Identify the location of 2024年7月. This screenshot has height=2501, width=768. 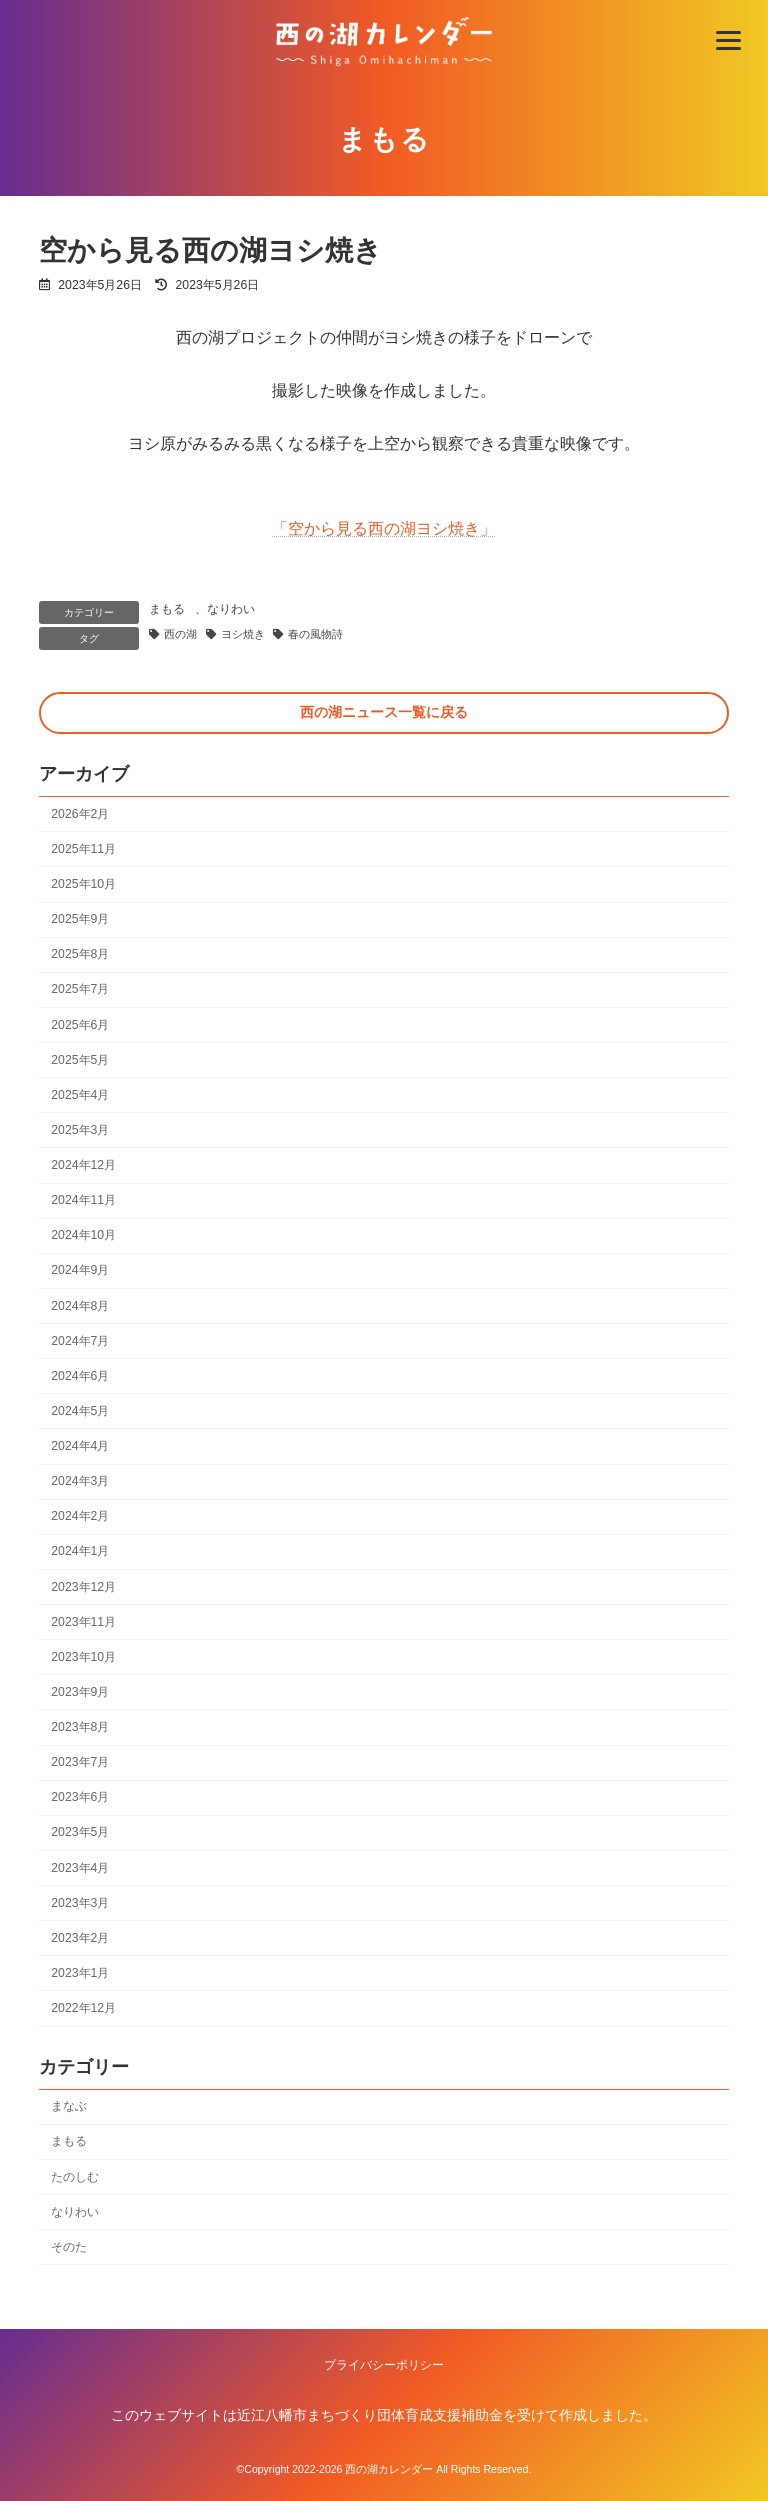
(80, 1341).